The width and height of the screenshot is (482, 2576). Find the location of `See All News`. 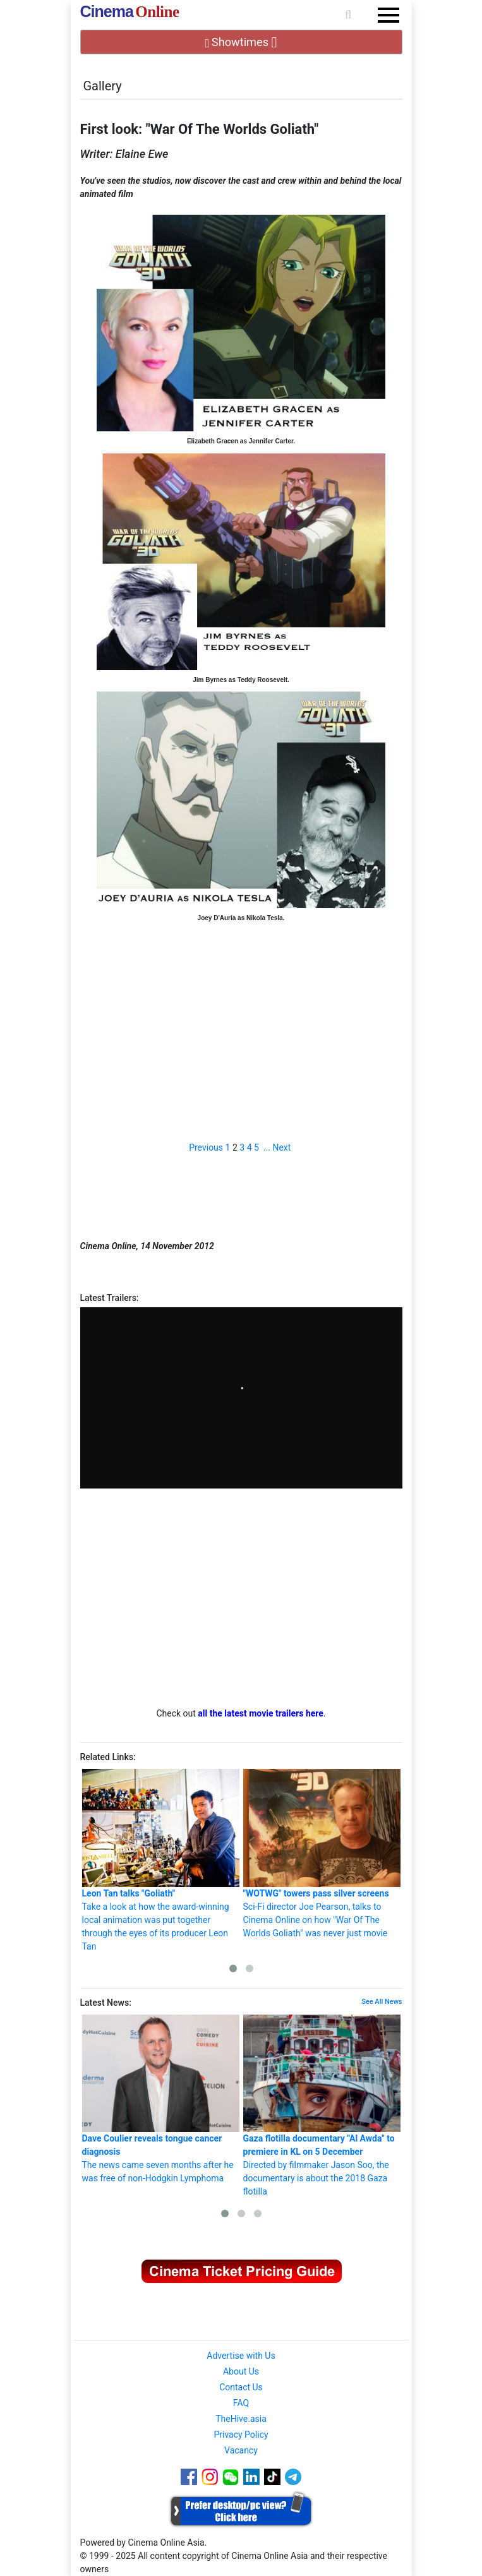

See All News is located at coordinates (381, 2002).